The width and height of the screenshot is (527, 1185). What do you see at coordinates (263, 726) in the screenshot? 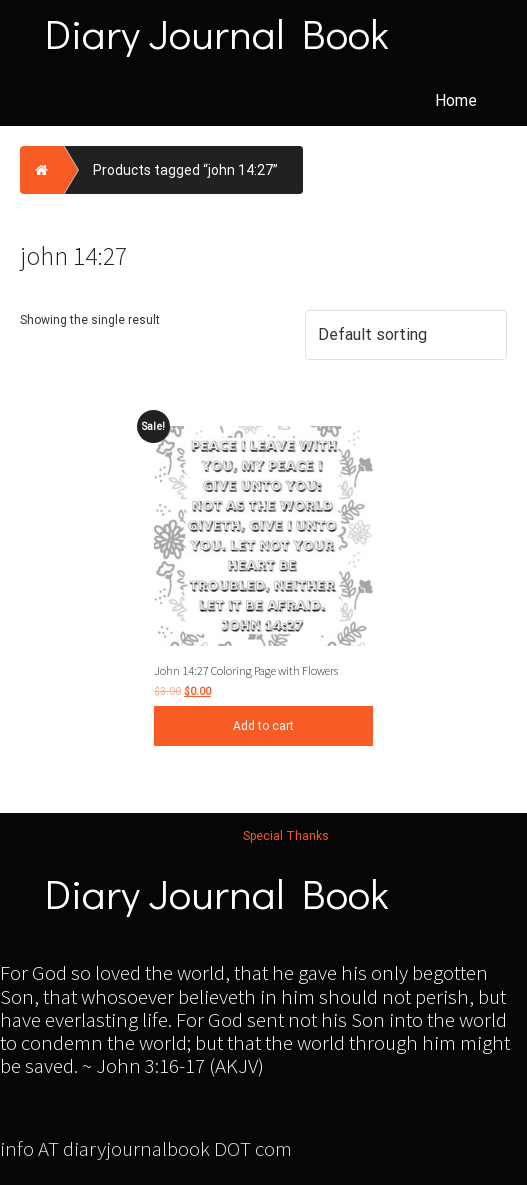
I see `Add to cart` at bounding box center [263, 726].